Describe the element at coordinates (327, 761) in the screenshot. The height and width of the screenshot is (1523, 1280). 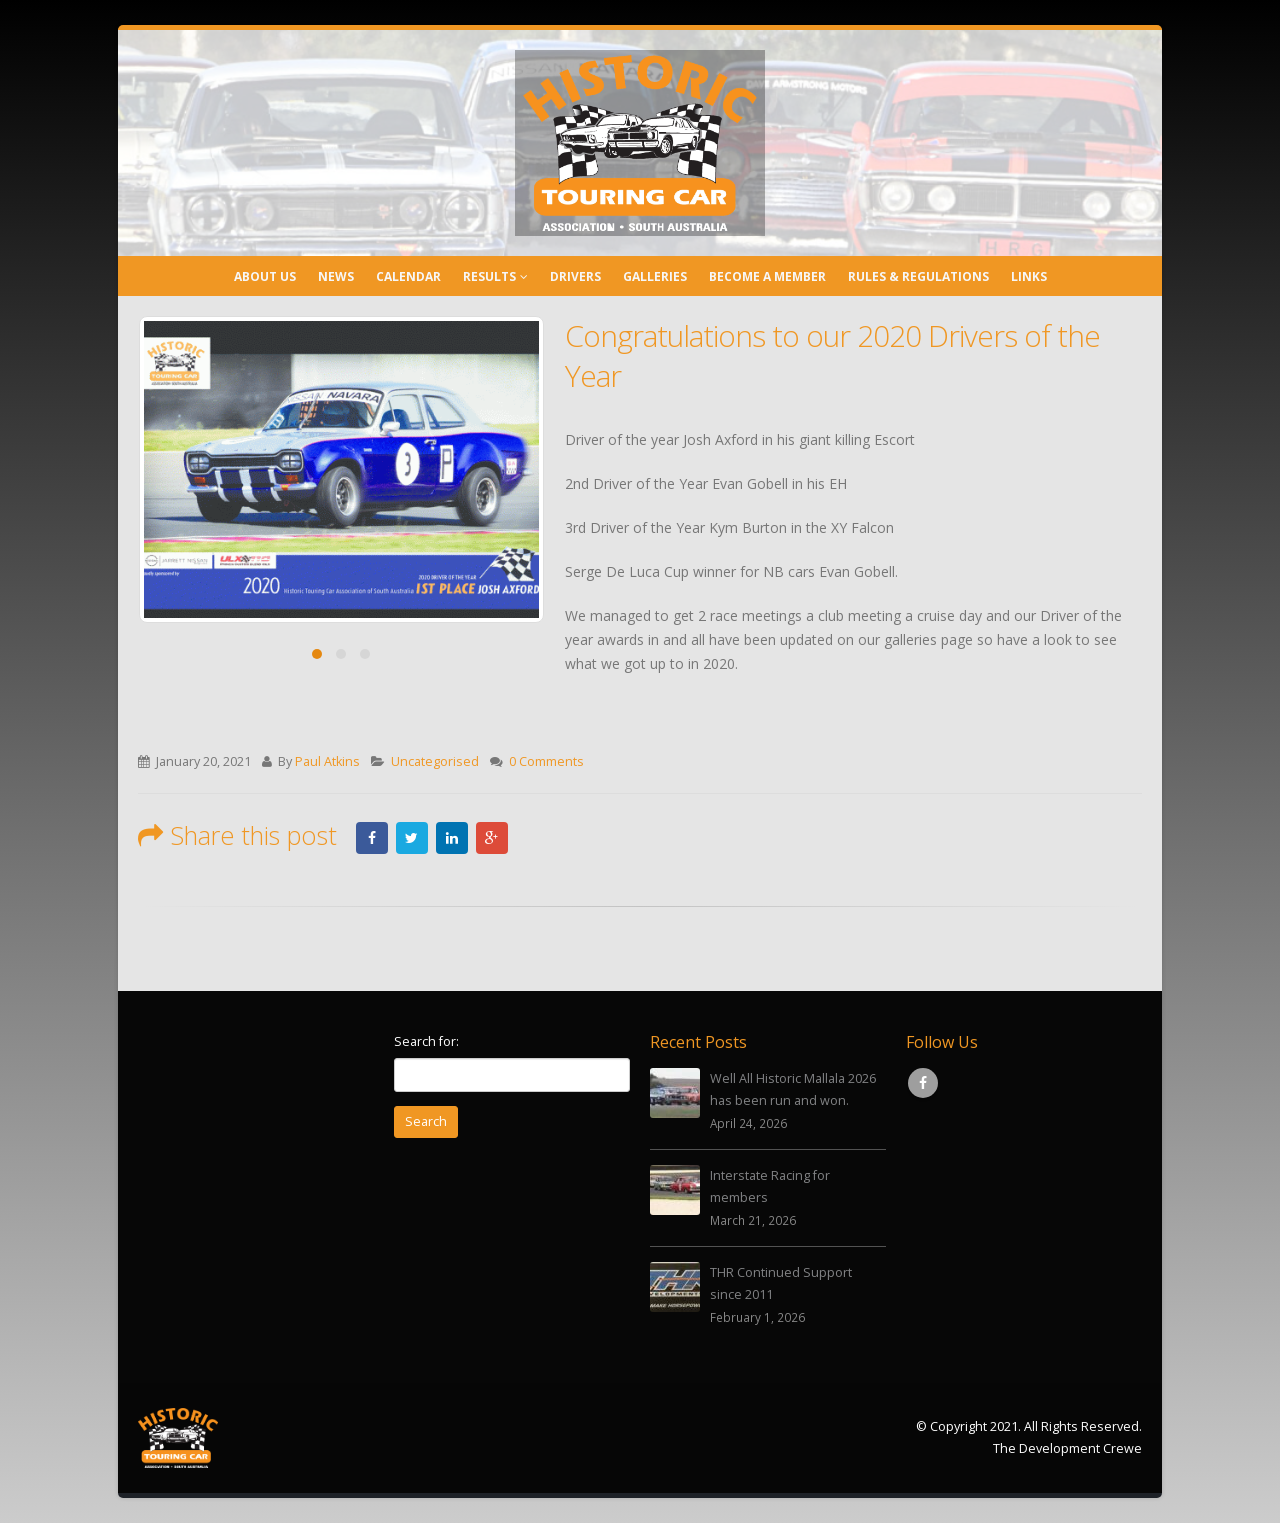
I see `Paul Atkins` at that location.